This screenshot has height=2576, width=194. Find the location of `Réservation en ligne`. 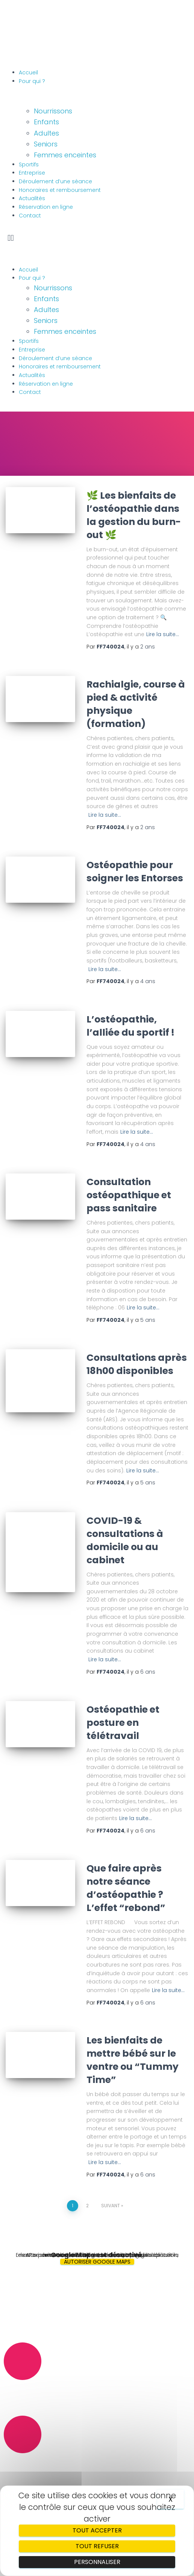

Réservation en ligne is located at coordinates (46, 207).